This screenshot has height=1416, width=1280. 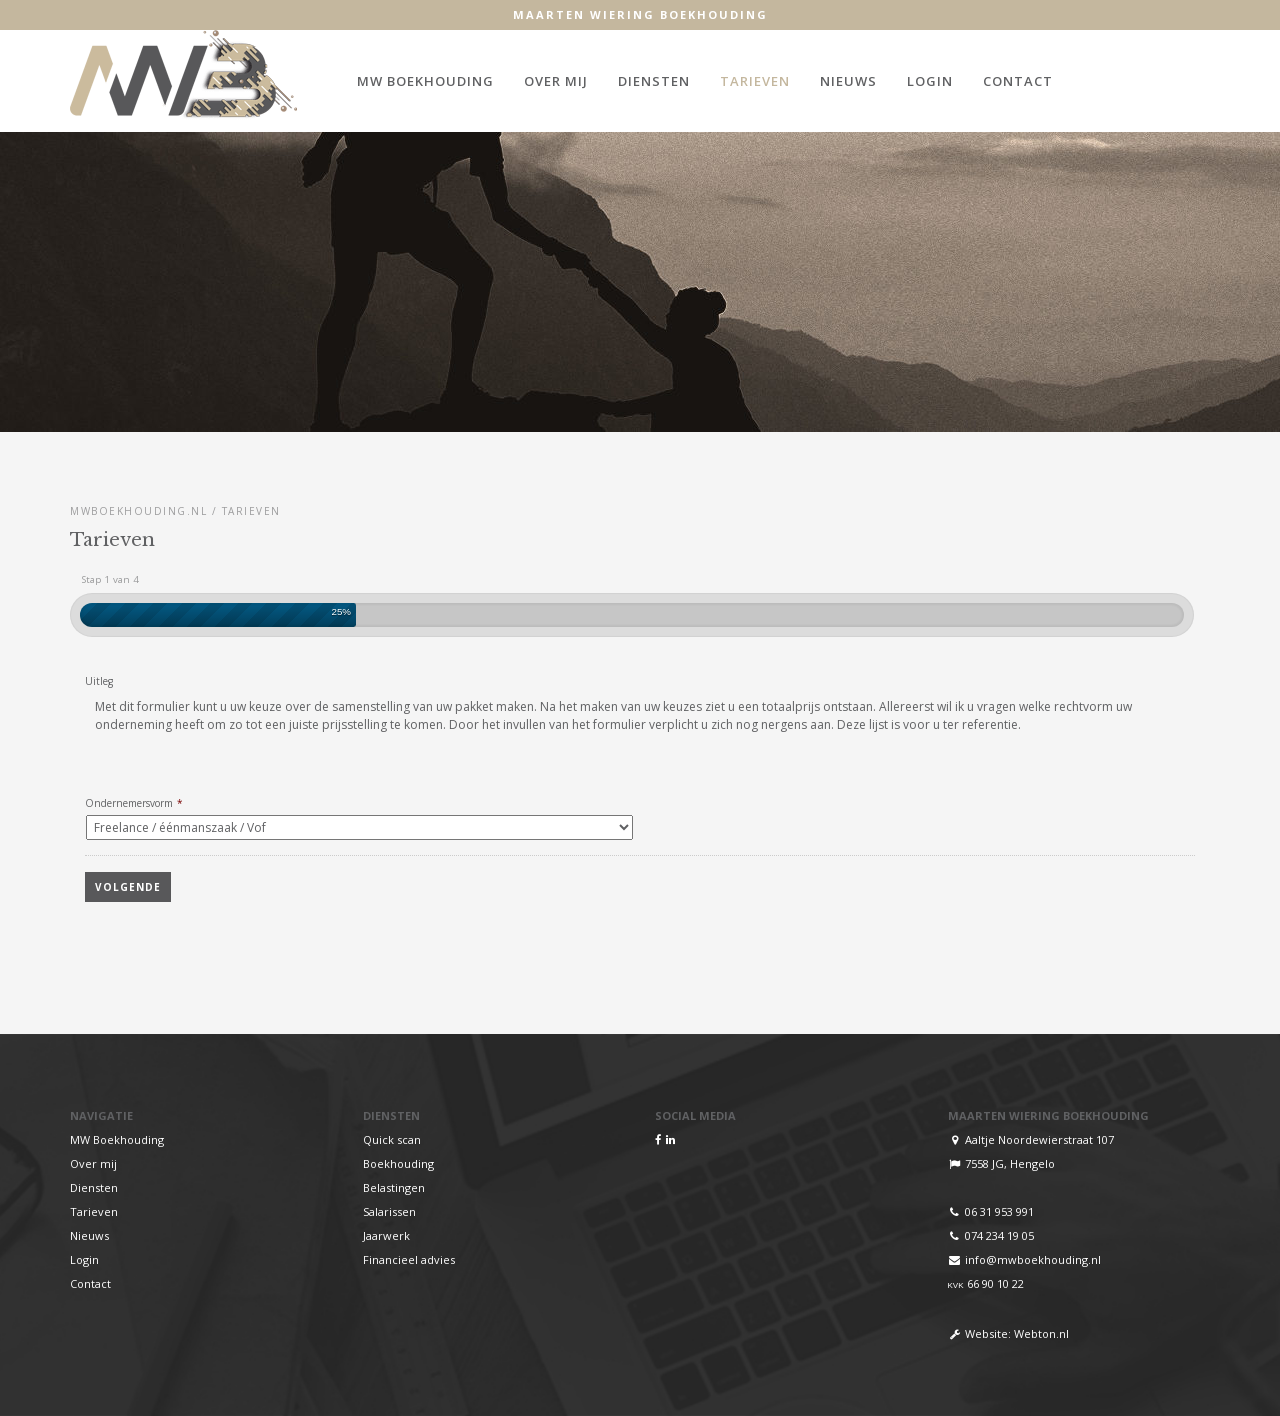 What do you see at coordinates (389, 1211) in the screenshot?
I see `Salarissen` at bounding box center [389, 1211].